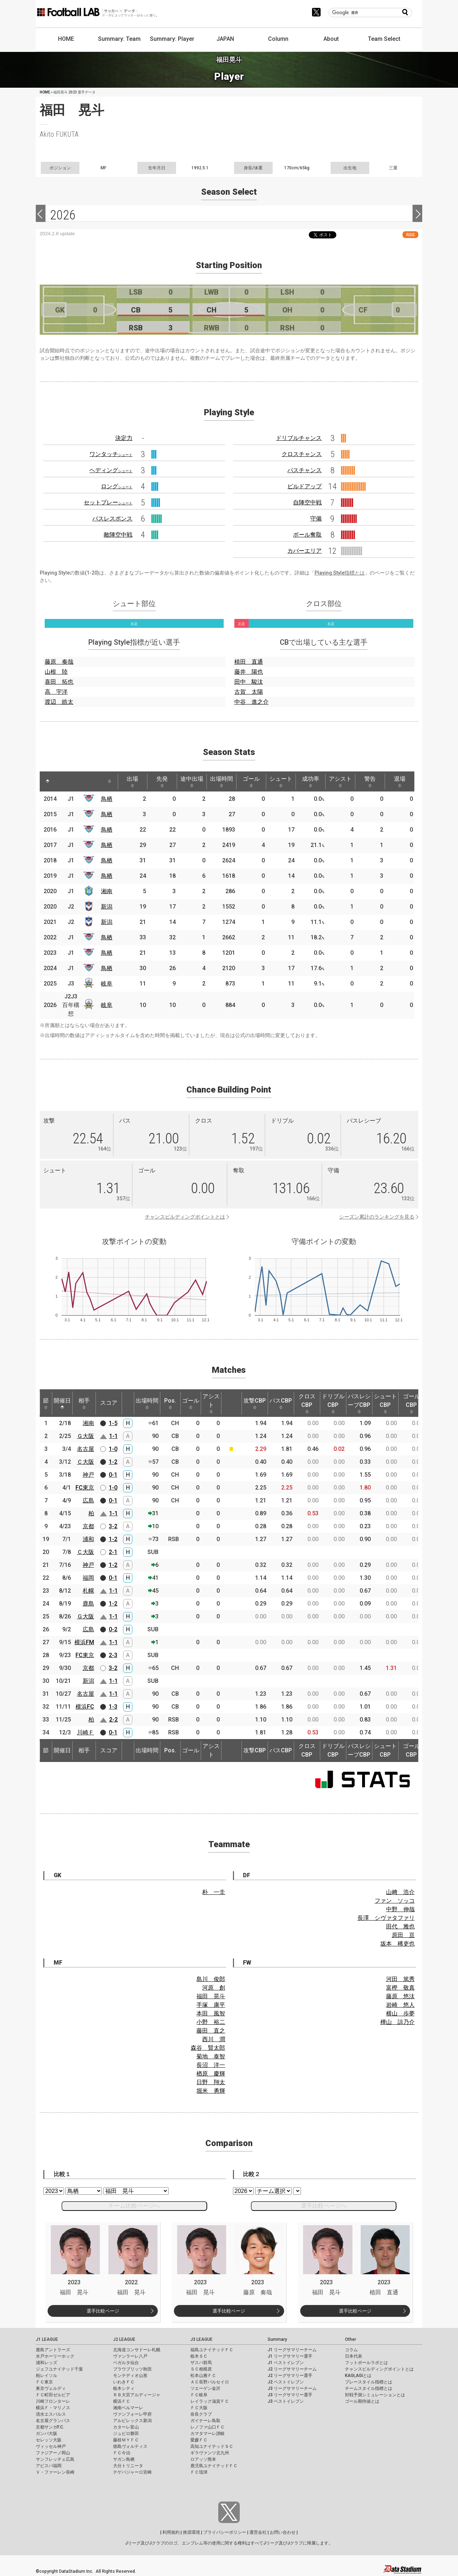 The height and width of the screenshot is (2576, 458). Describe the element at coordinates (62, 1403) in the screenshot. I see `開催日 [開催日: activate to sort column descending]` at that location.